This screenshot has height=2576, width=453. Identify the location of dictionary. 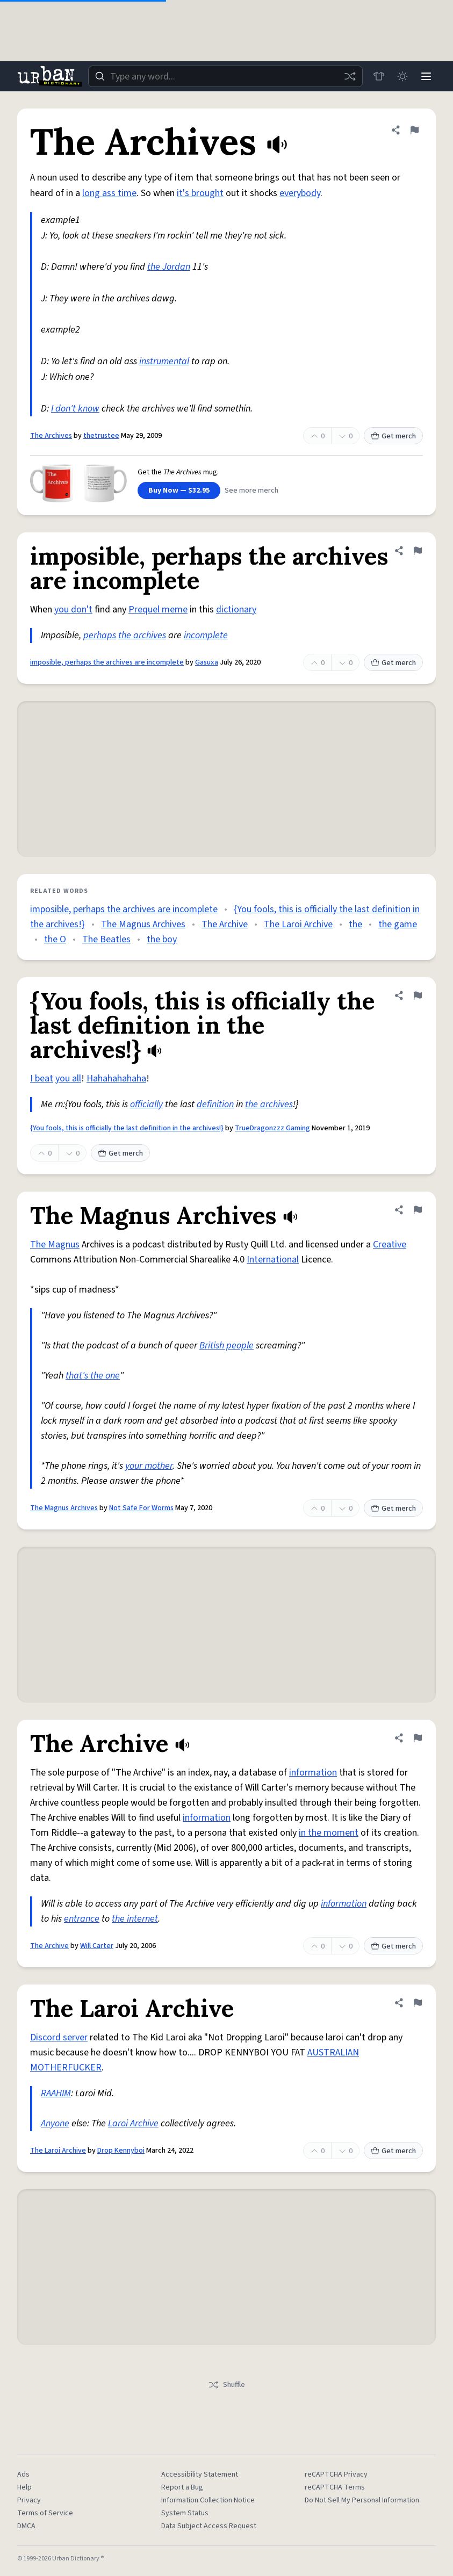
(236, 609).